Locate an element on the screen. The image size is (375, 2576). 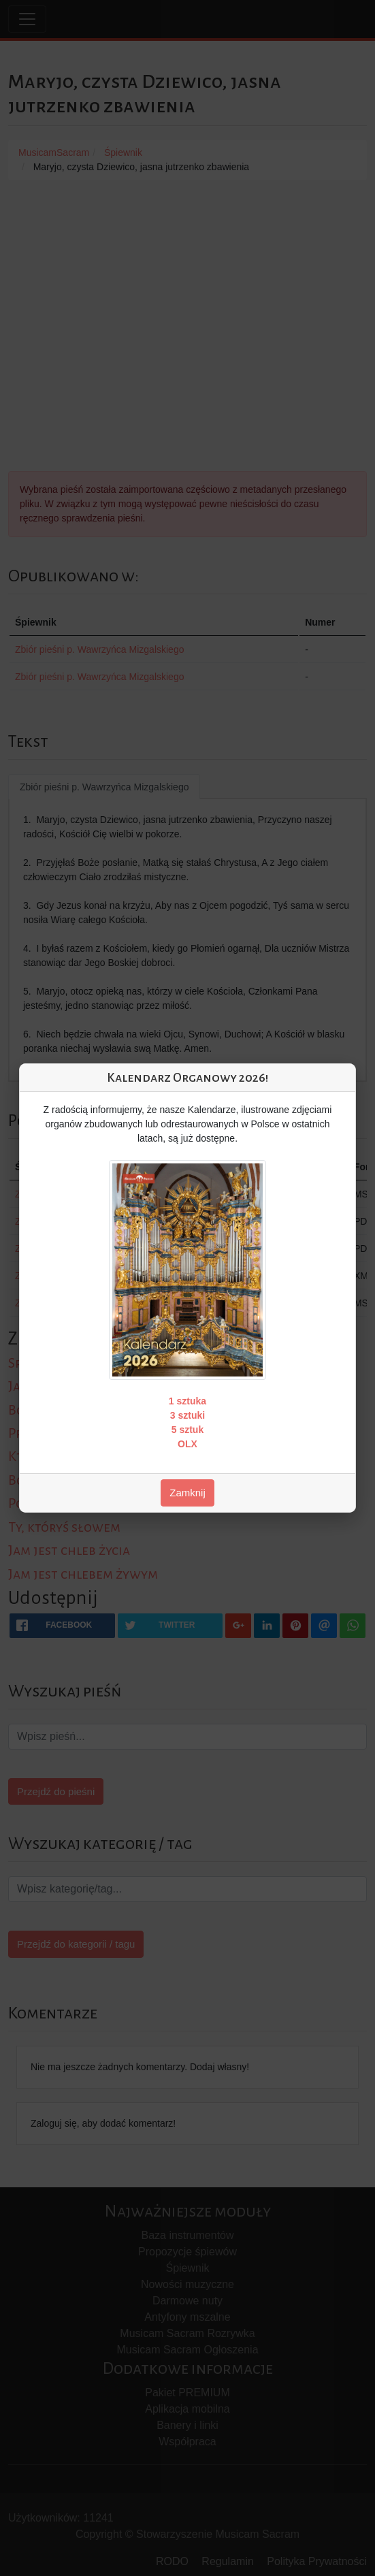
Zamknij is located at coordinates (187, 1492).